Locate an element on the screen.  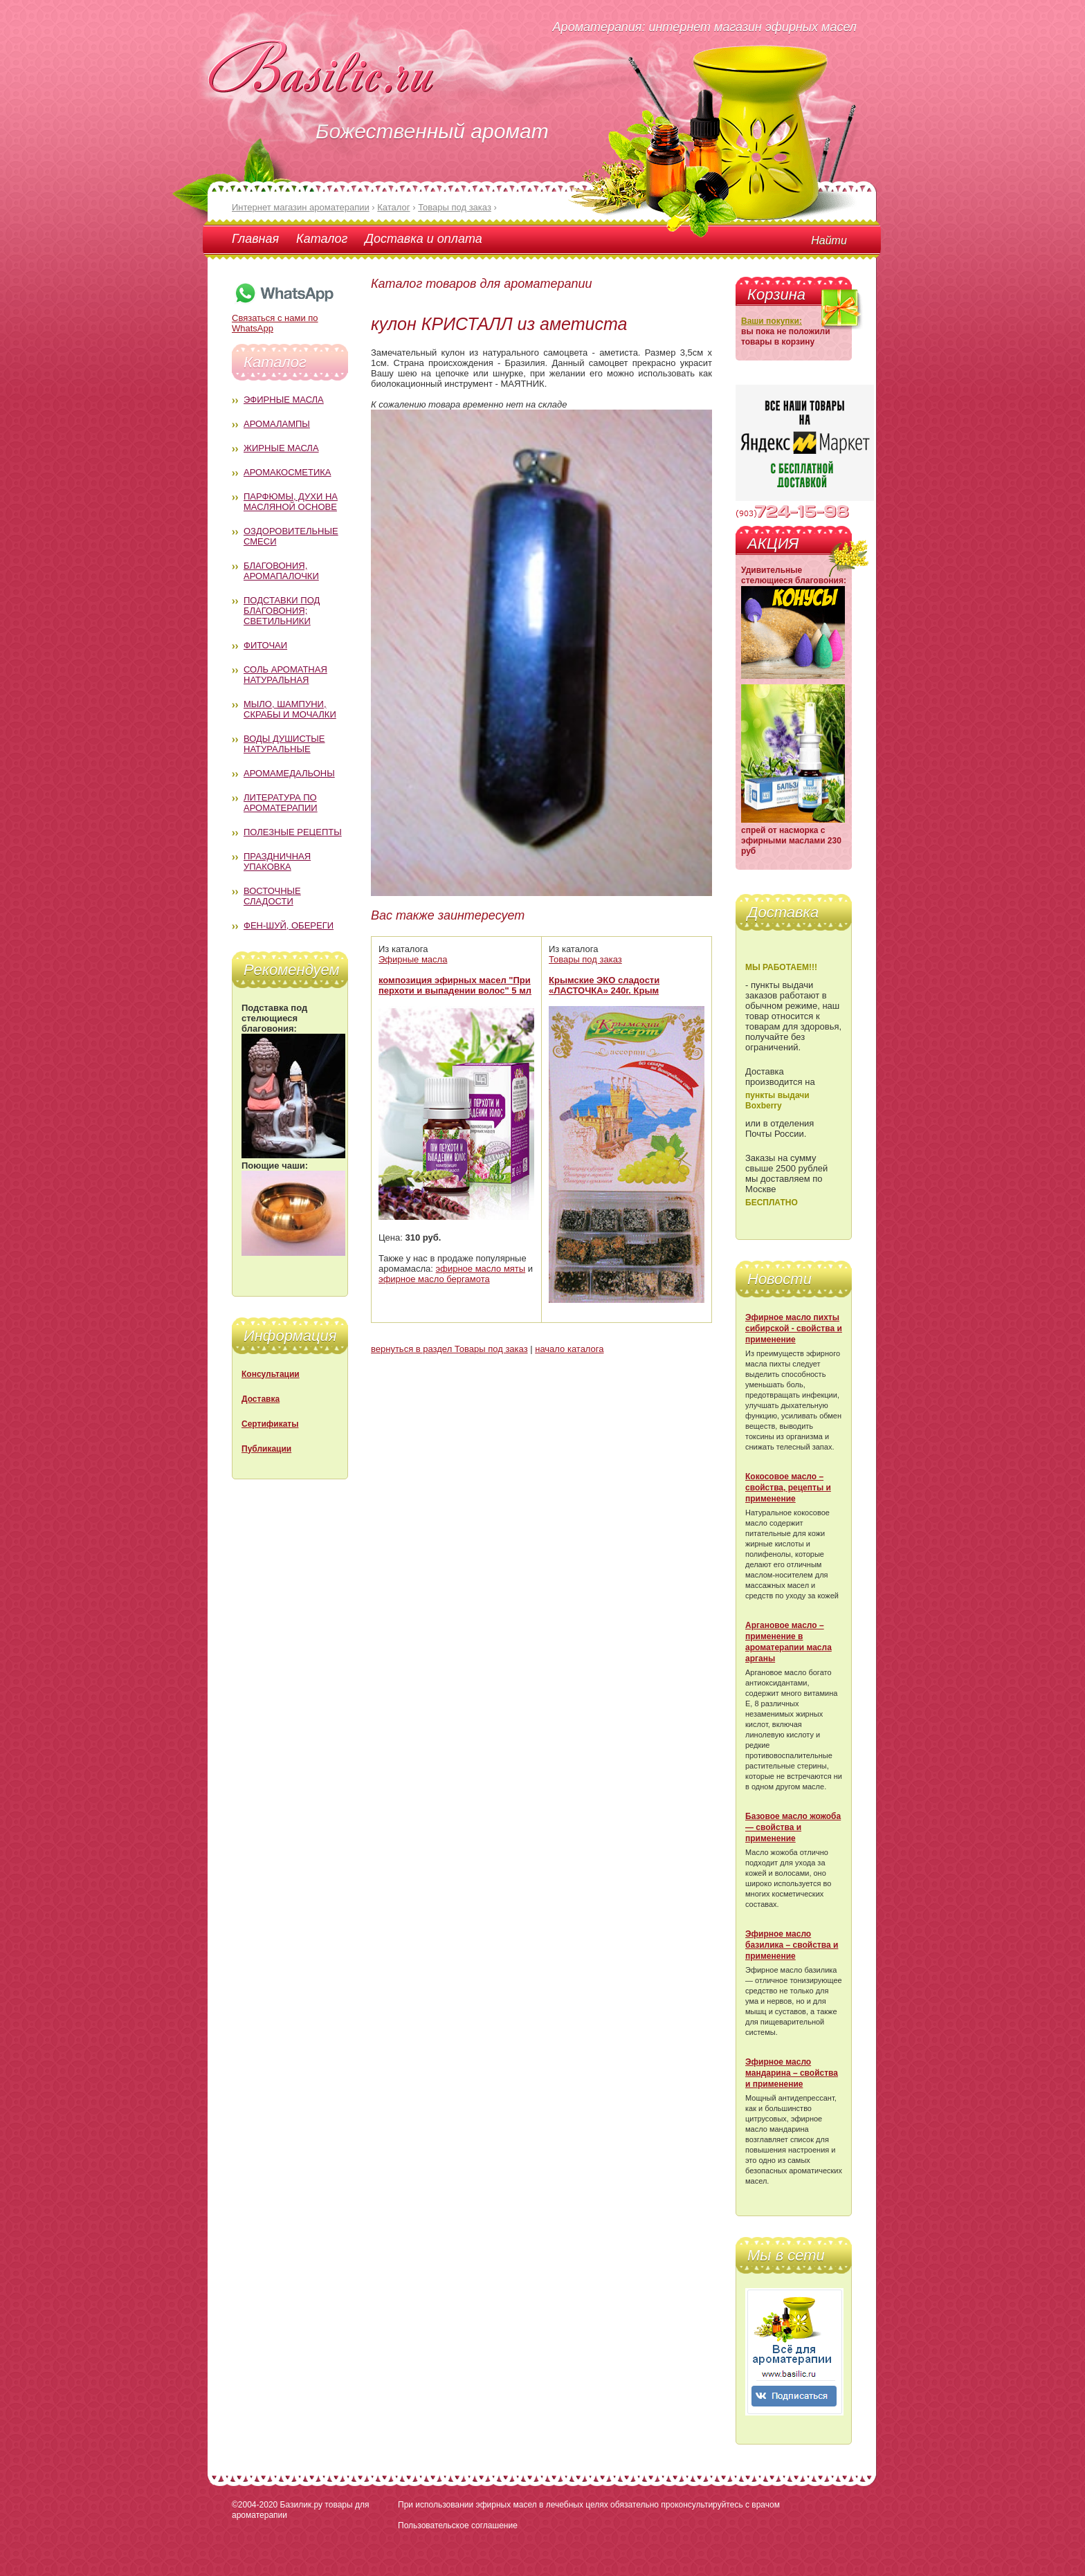
Воды душистые натуральные is located at coordinates (284, 743).